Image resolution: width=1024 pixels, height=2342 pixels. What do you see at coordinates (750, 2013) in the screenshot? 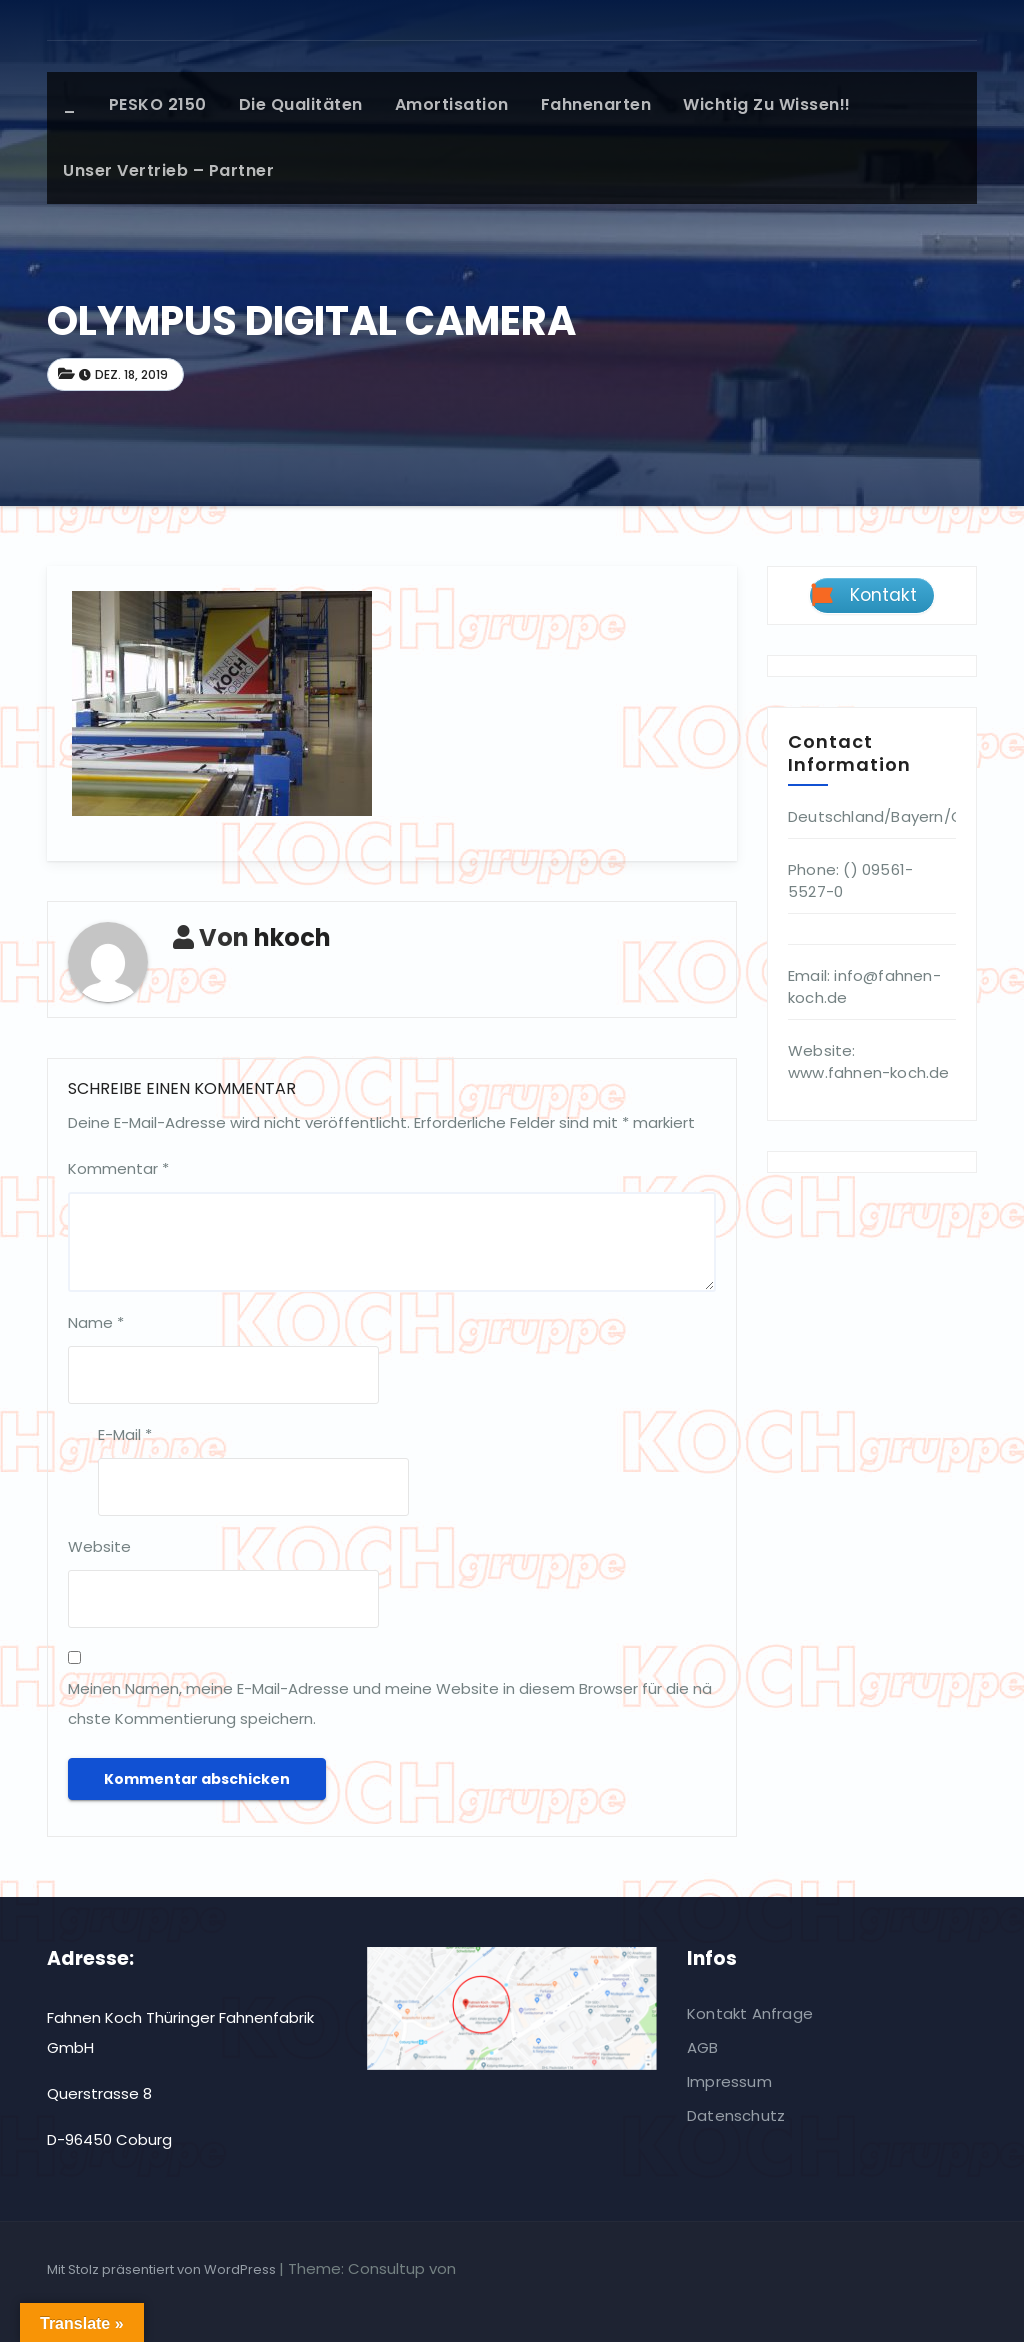
I see `Kontakt Anfrage` at bounding box center [750, 2013].